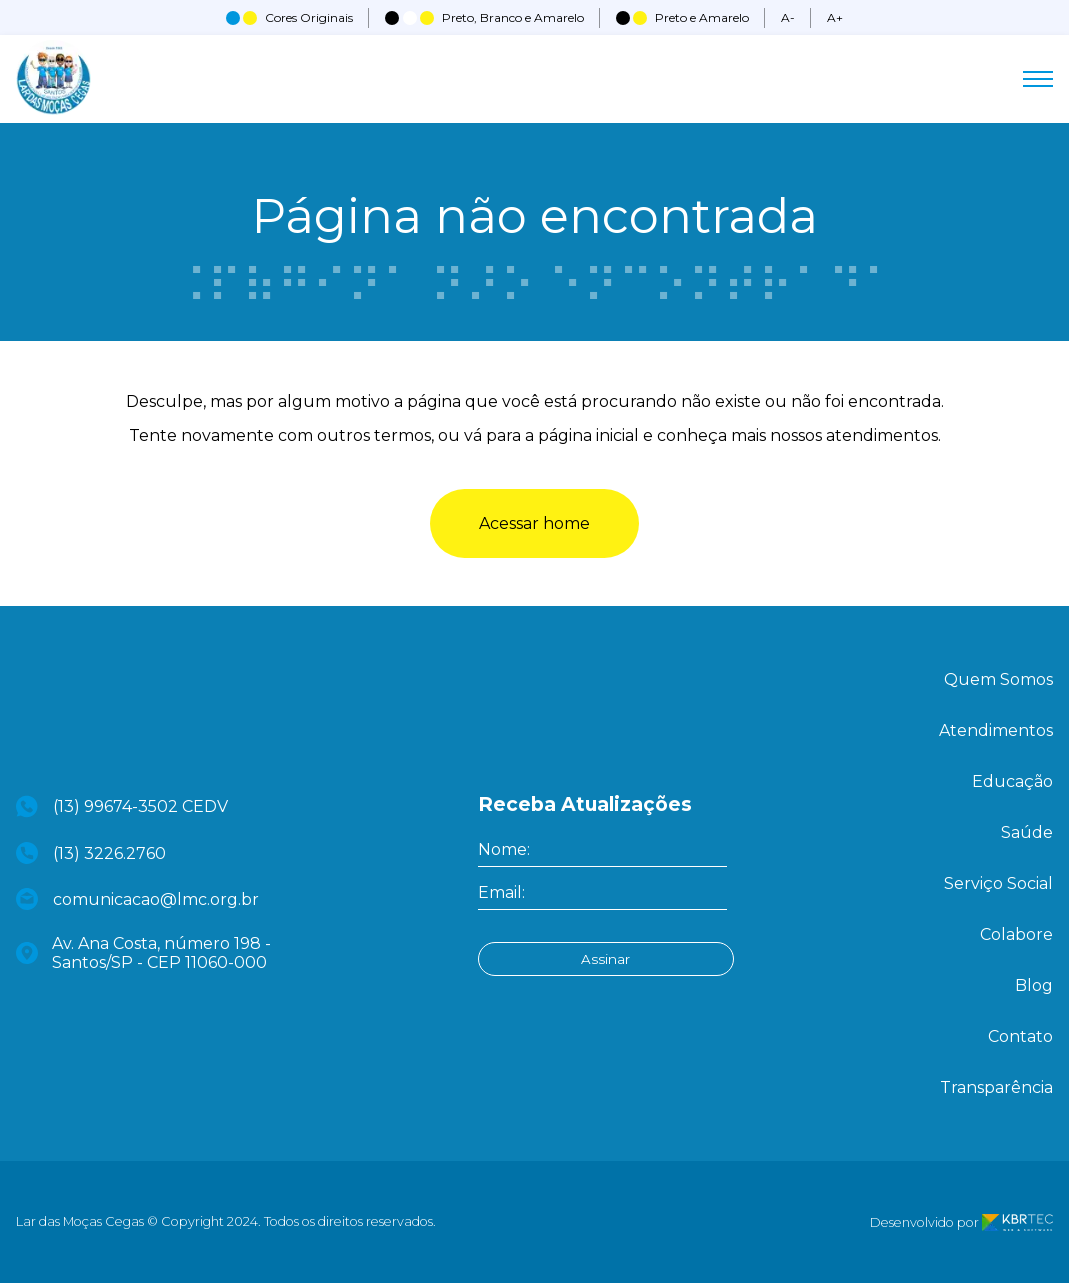 The height and width of the screenshot is (1283, 1069). What do you see at coordinates (138, 899) in the screenshot?
I see `comunicacao@lmc.org.br` at bounding box center [138, 899].